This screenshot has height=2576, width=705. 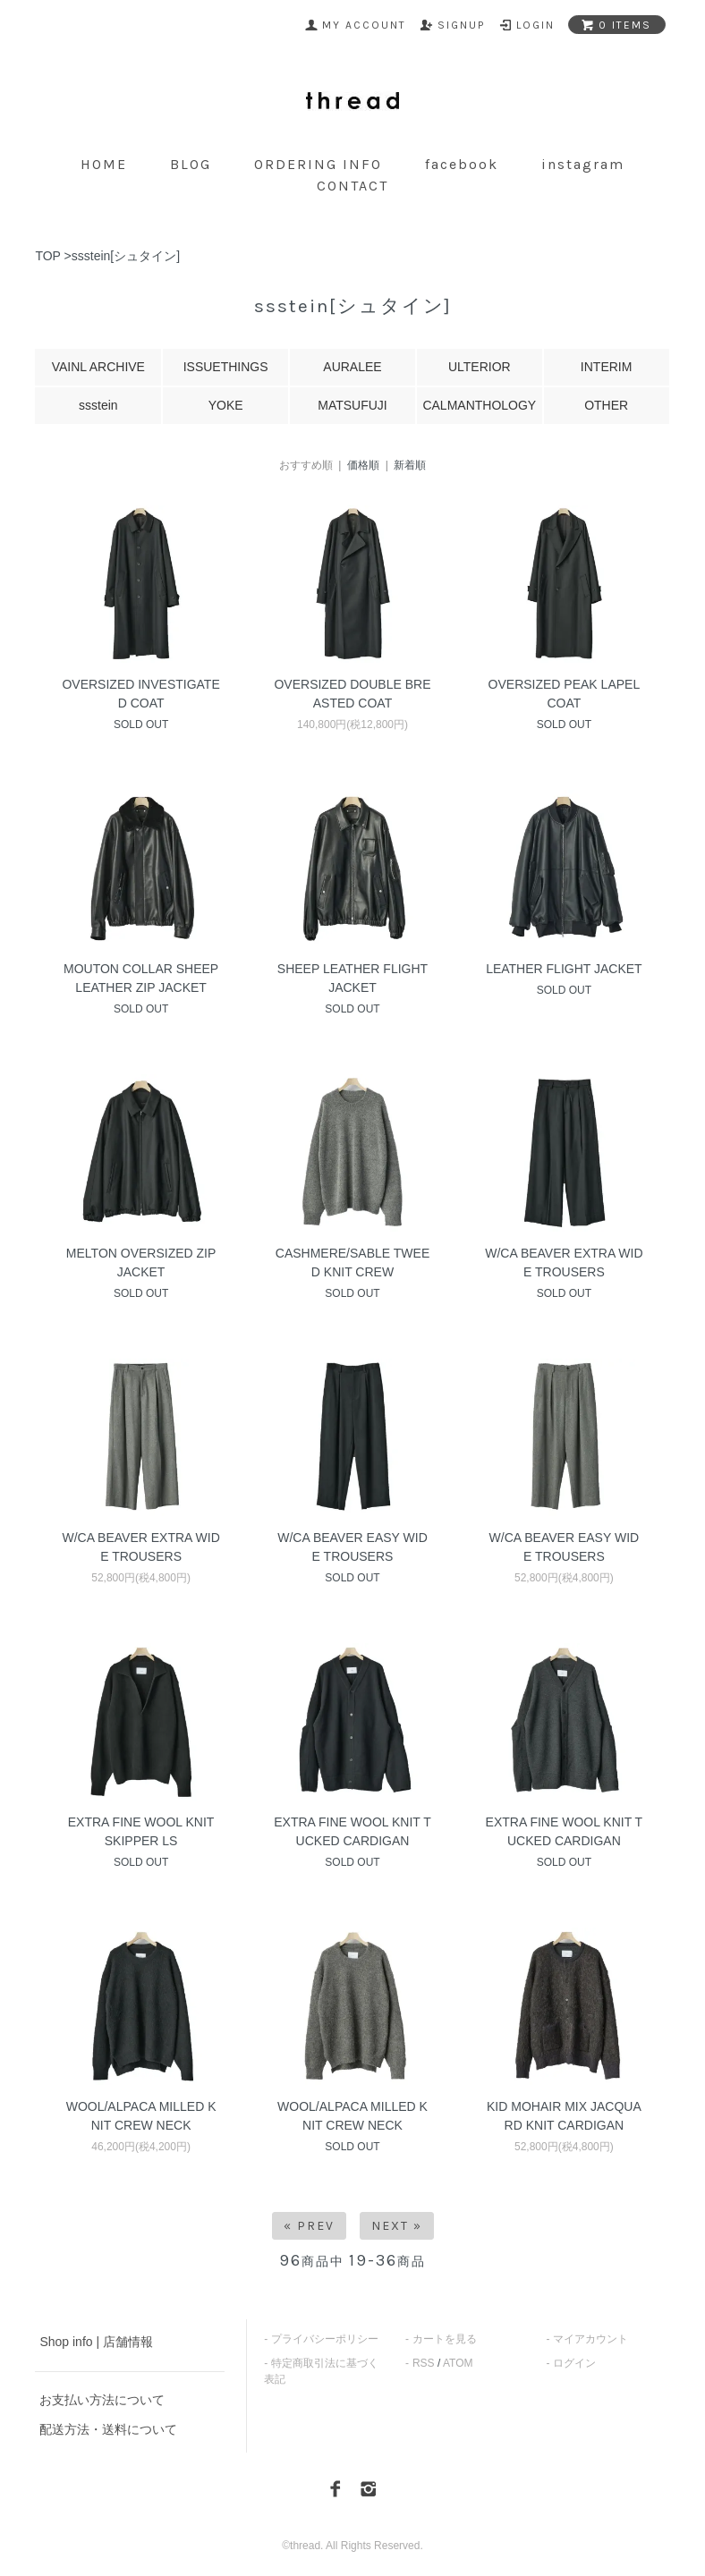 What do you see at coordinates (225, 367) in the screenshot?
I see `ISSUETHINGS` at bounding box center [225, 367].